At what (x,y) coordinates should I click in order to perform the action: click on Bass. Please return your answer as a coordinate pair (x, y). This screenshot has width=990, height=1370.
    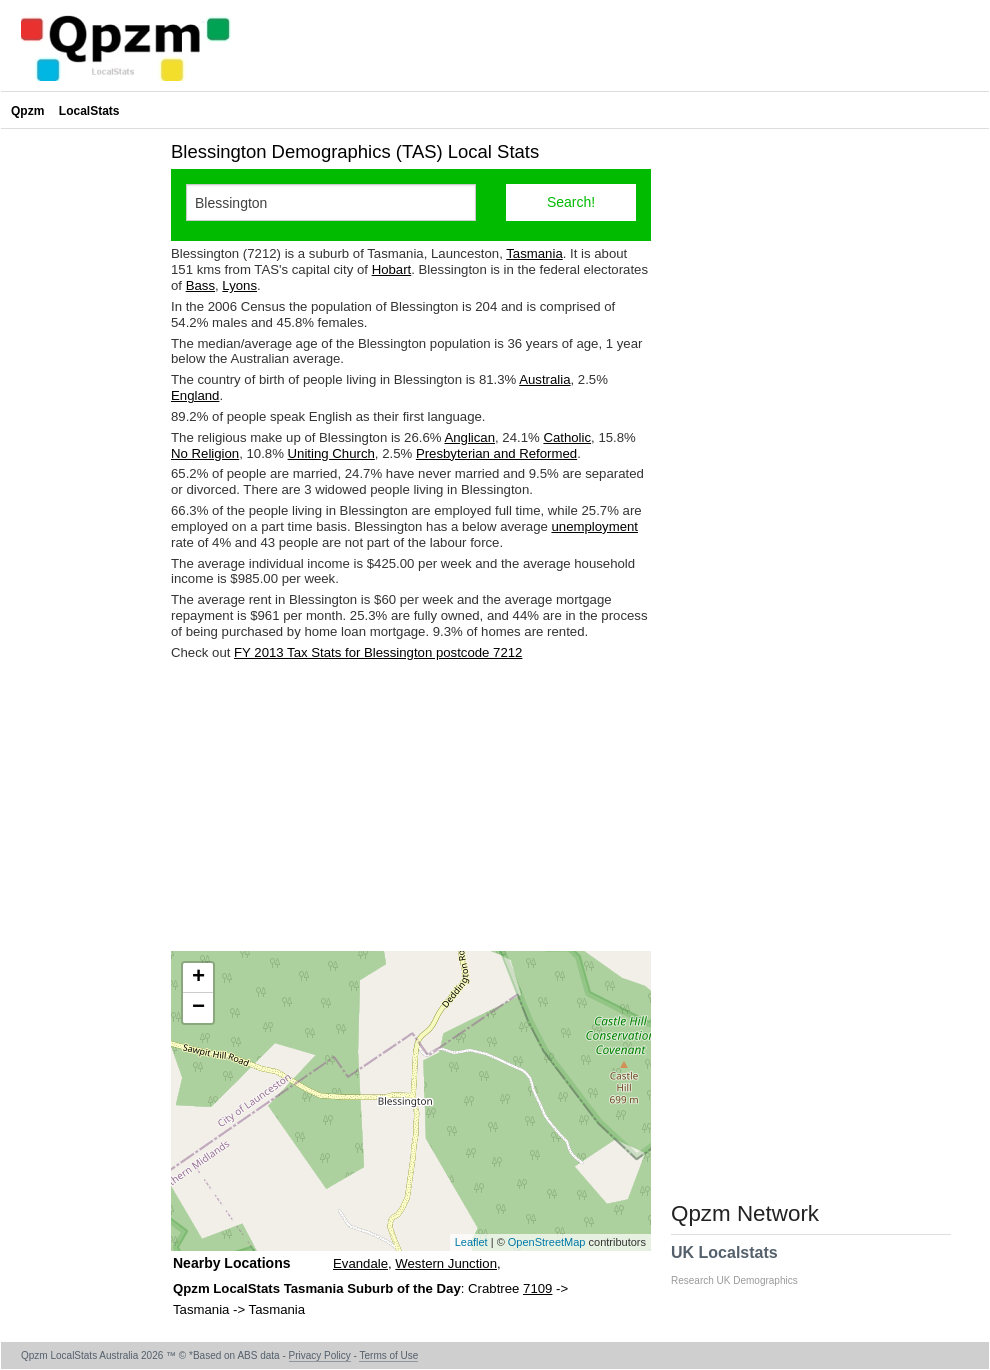
    Looking at the image, I should click on (200, 285).